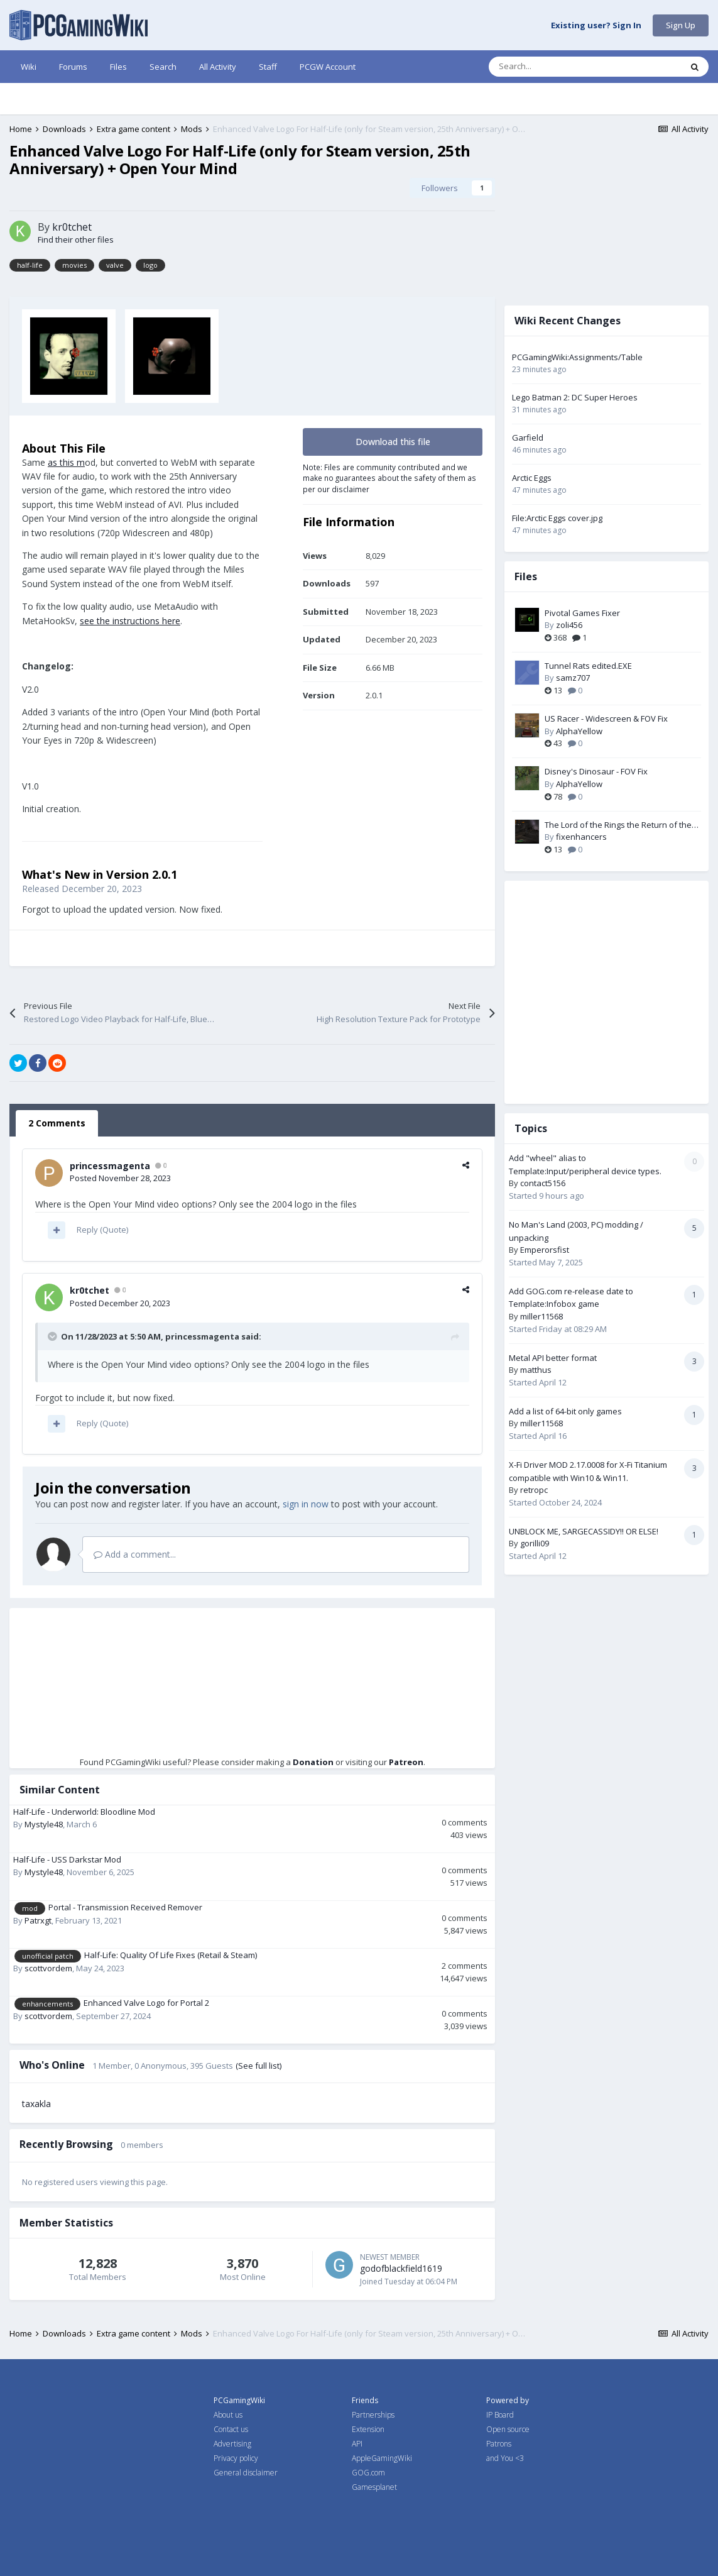  I want to click on Download this file, so click(393, 442).